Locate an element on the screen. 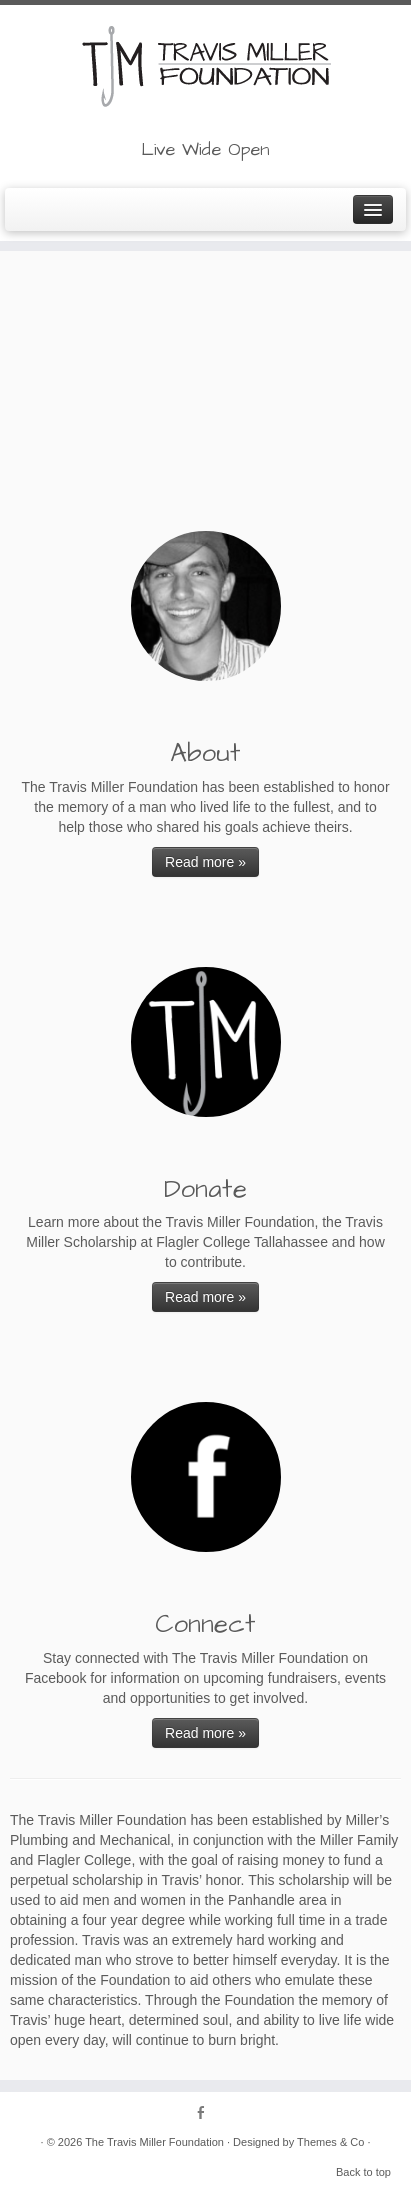  The Travis Miller Foundation is located at coordinates (154, 2142).